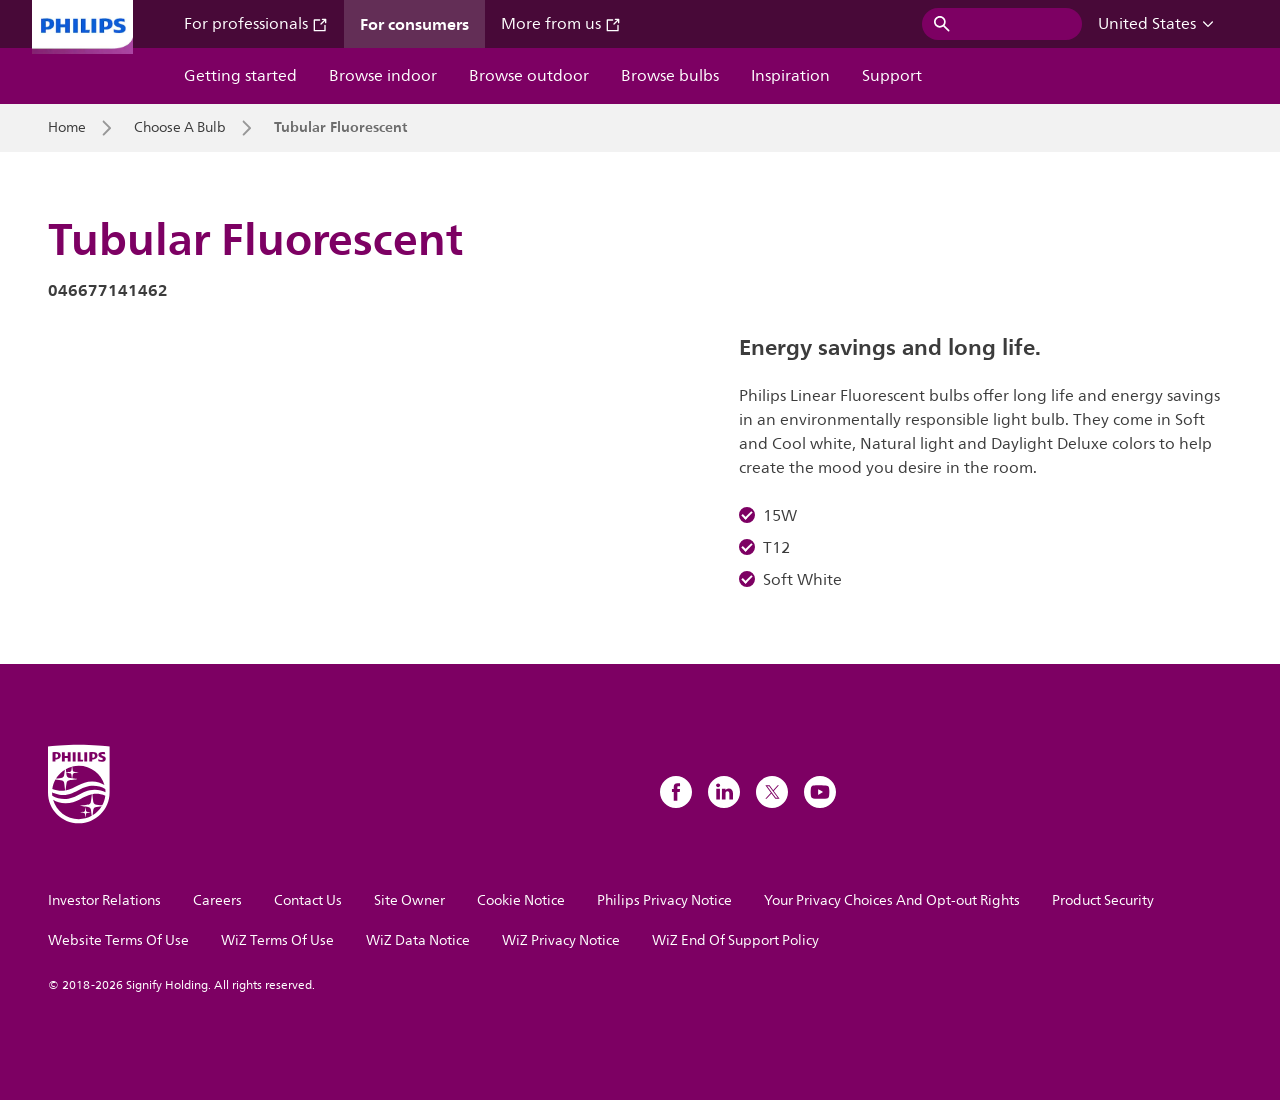 The width and height of the screenshot is (1280, 1100). What do you see at coordinates (308, 900) in the screenshot?
I see `Contact Us` at bounding box center [308, 900].